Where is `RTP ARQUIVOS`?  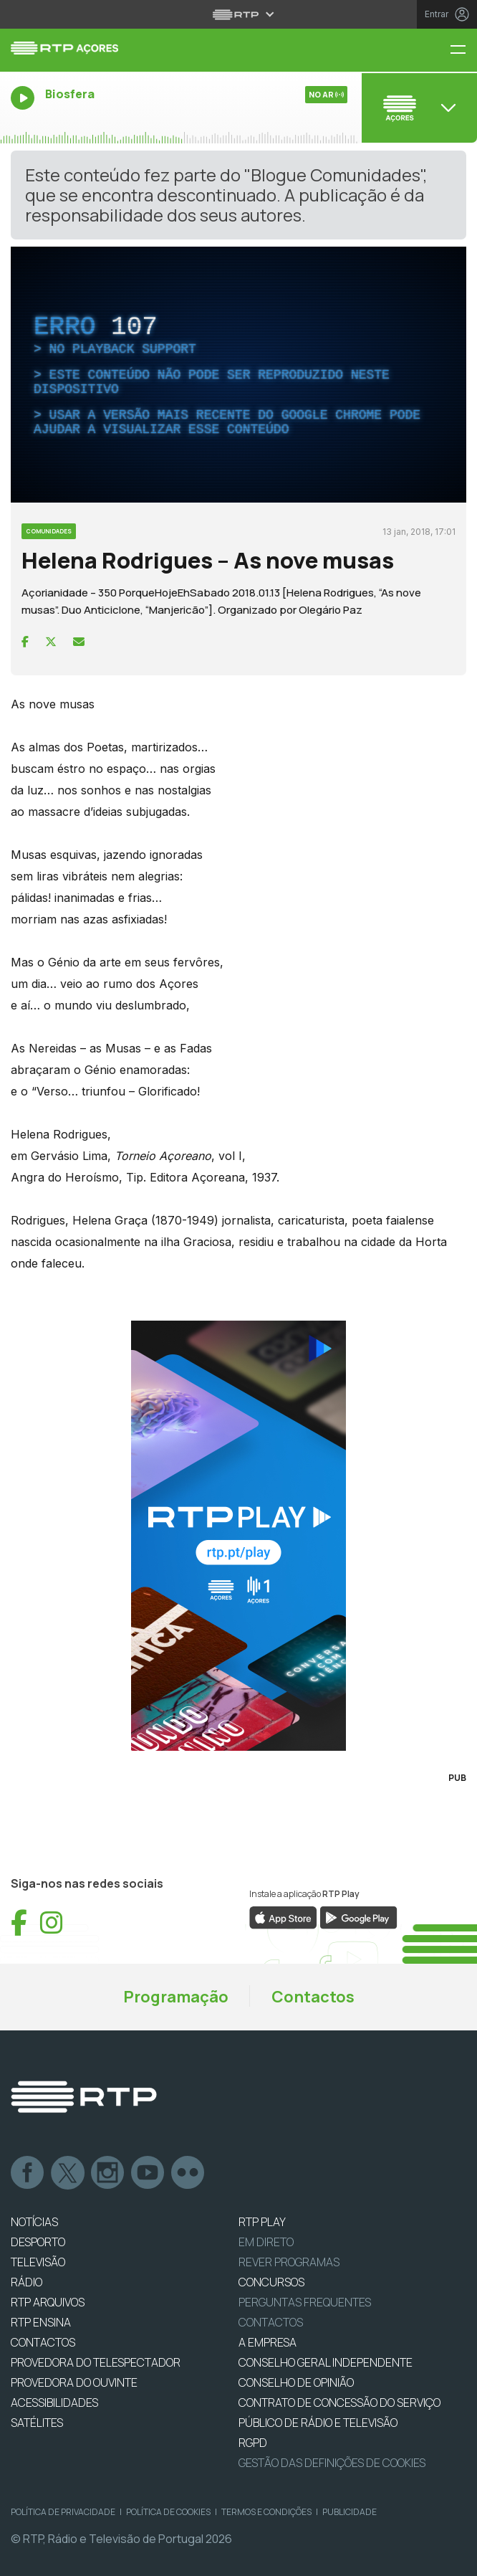 RTP ARQUIVOS is located at coordinates (48, 2302).